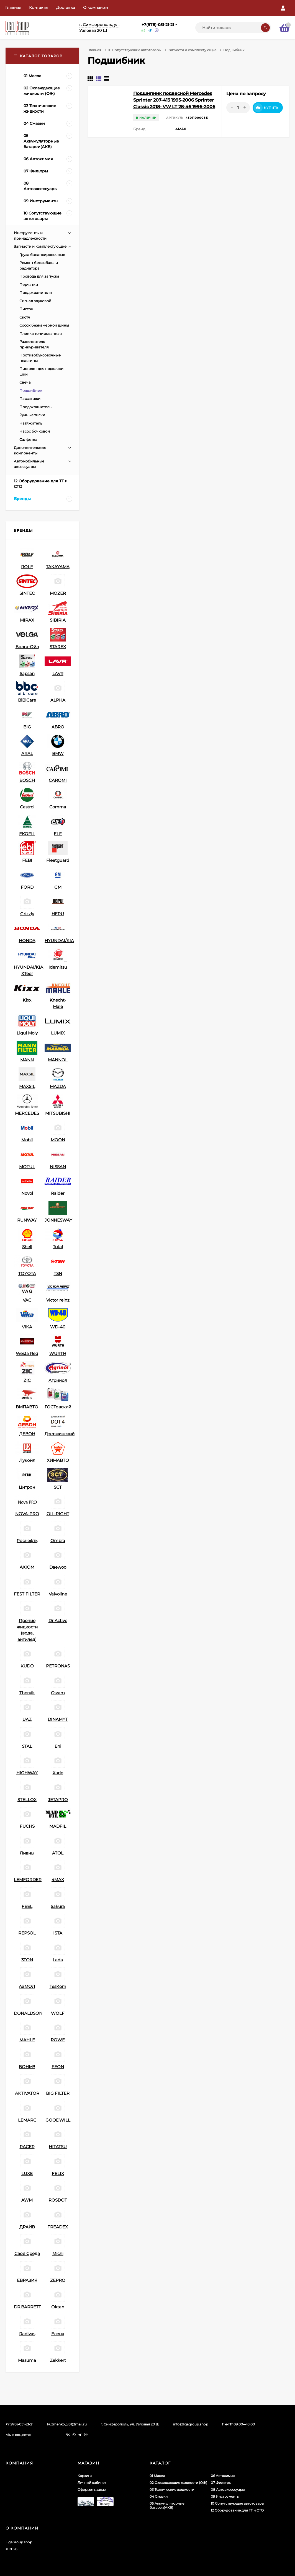  Describe the element at coordinates (190, 2424) in the screenshot. I see `info@ligagroup.shop` at that location.